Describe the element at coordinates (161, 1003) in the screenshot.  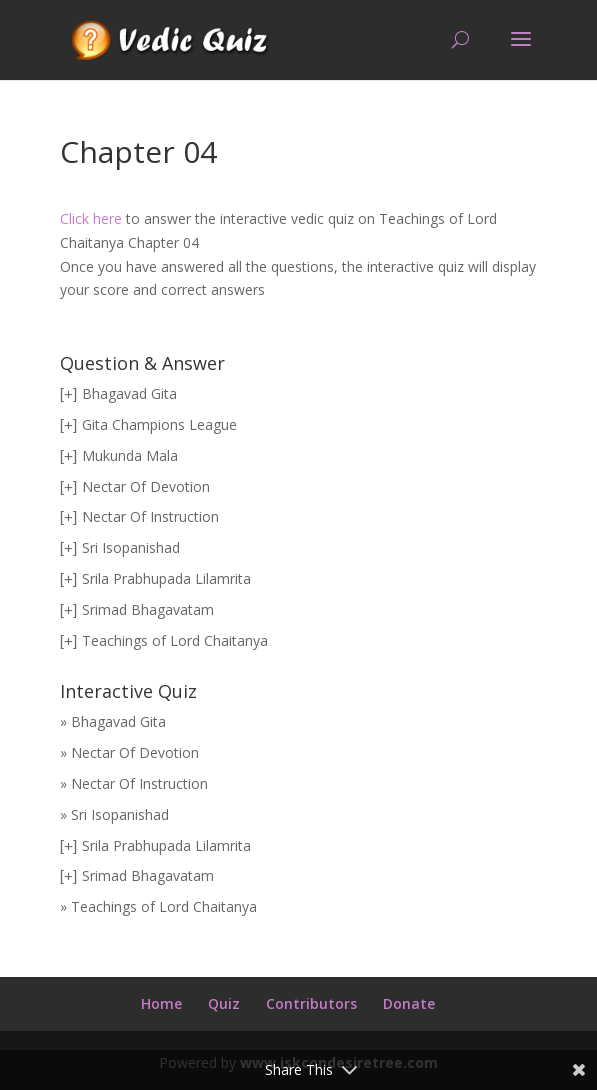
I see `Home` at that location.